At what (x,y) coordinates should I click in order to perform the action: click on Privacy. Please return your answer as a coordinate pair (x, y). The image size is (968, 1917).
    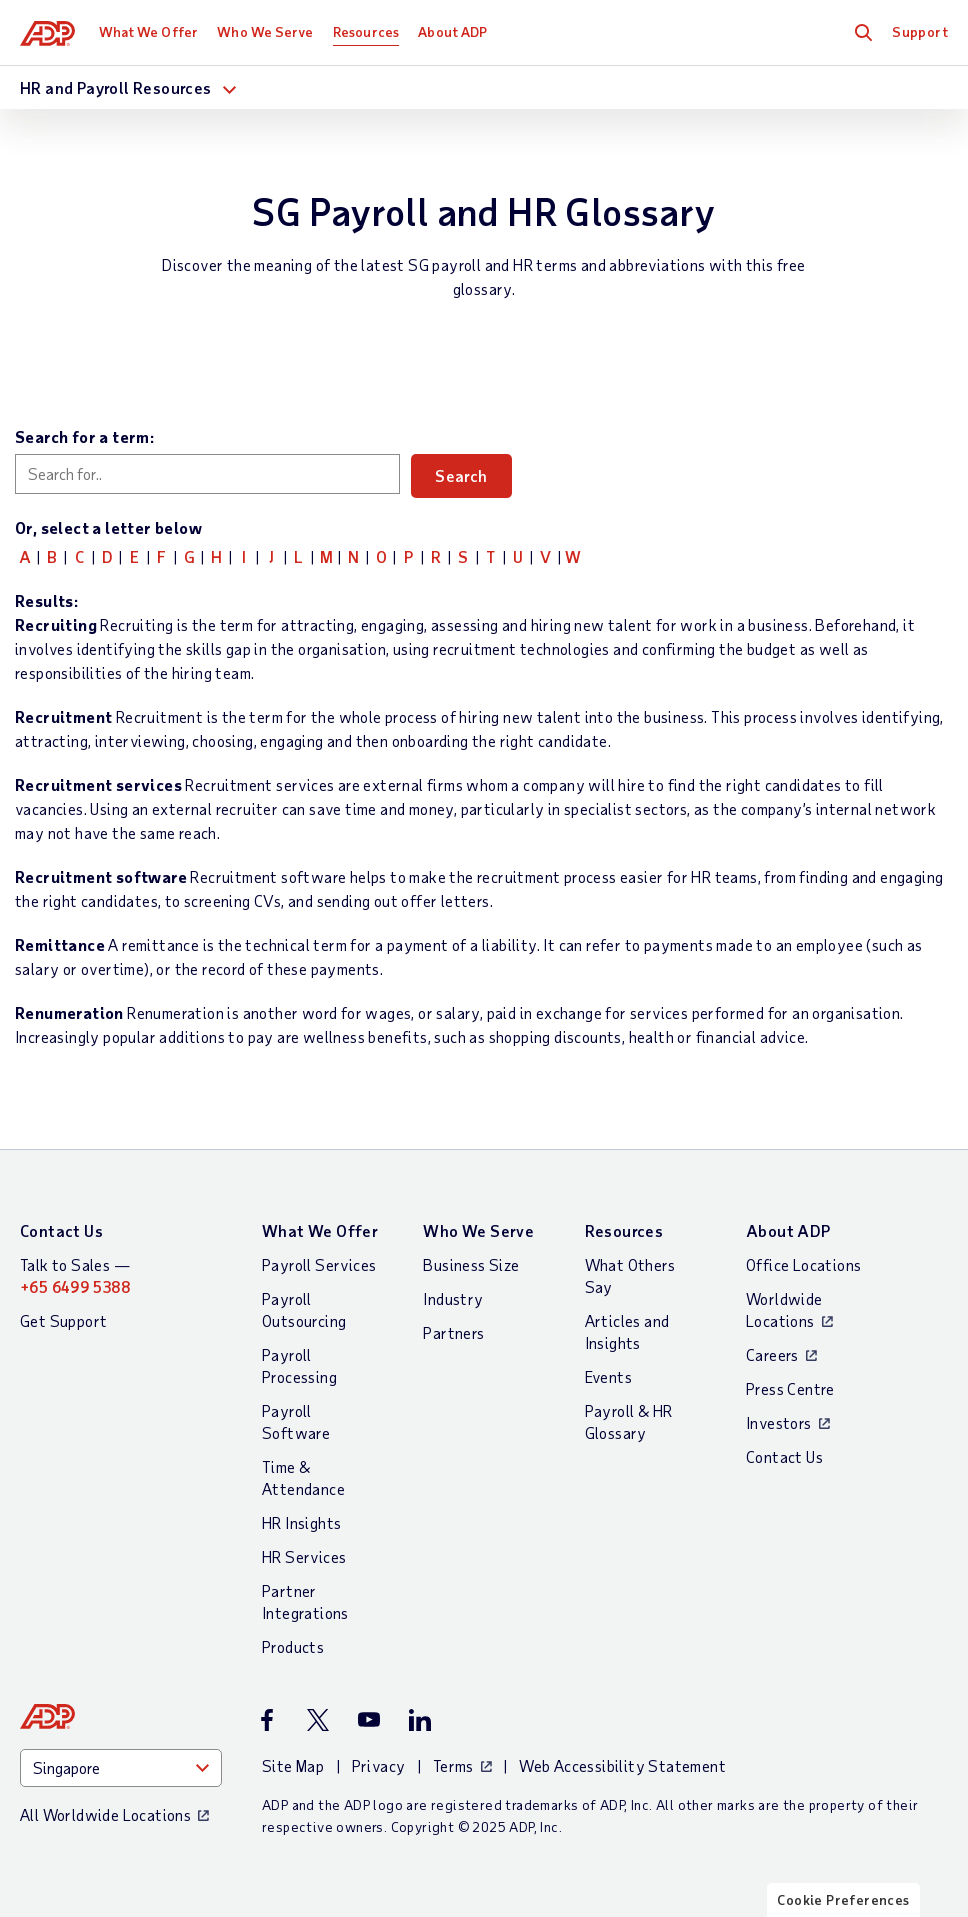
    Looking at the image, I should click on (379, 1765).